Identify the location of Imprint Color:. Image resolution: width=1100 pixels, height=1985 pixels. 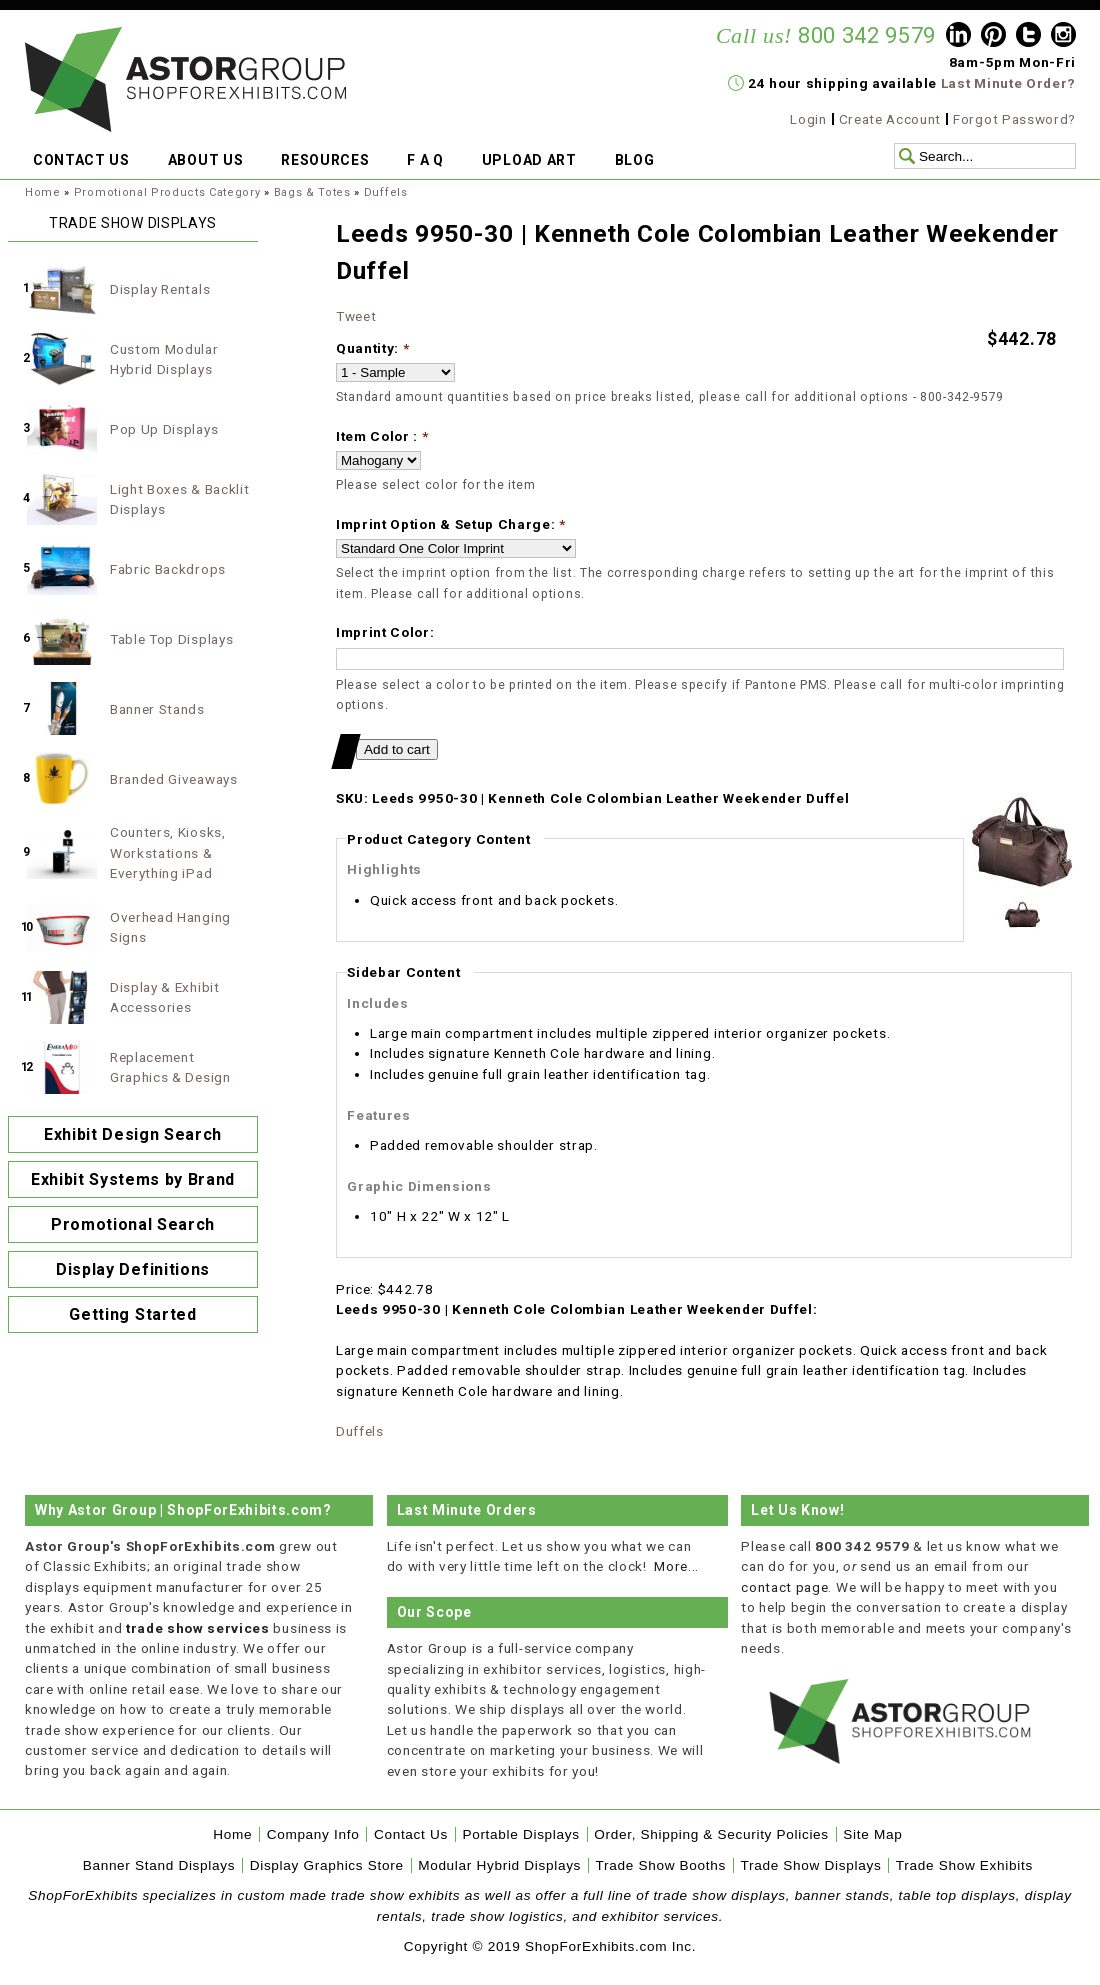
(385, 632).